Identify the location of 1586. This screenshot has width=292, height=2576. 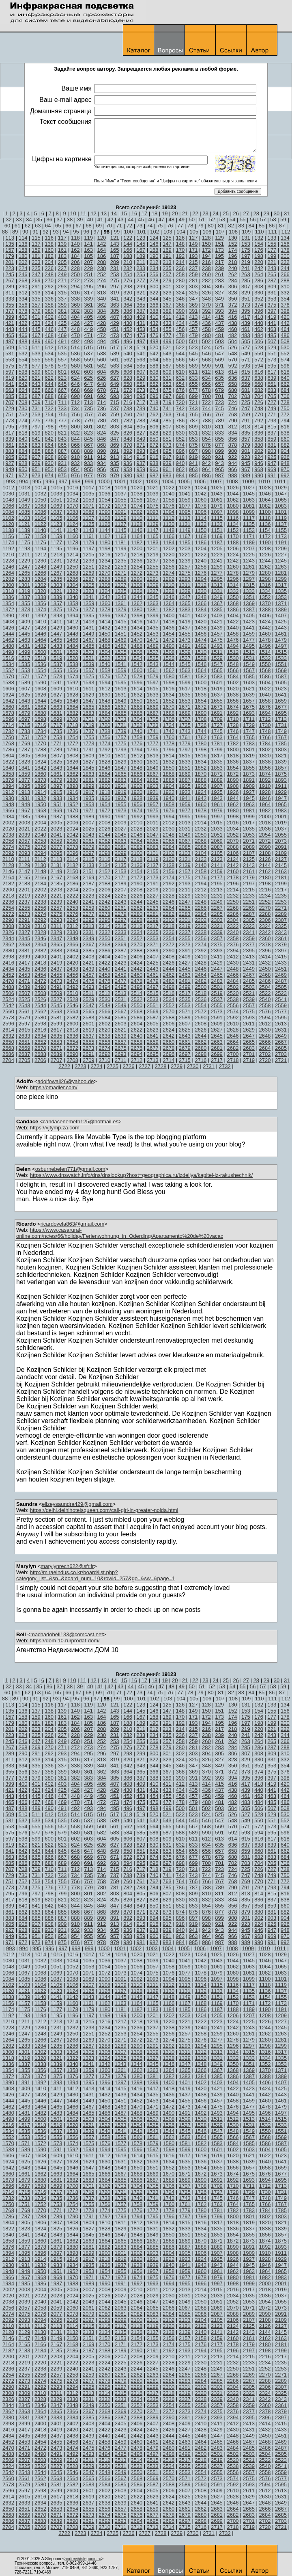
(265, 676).